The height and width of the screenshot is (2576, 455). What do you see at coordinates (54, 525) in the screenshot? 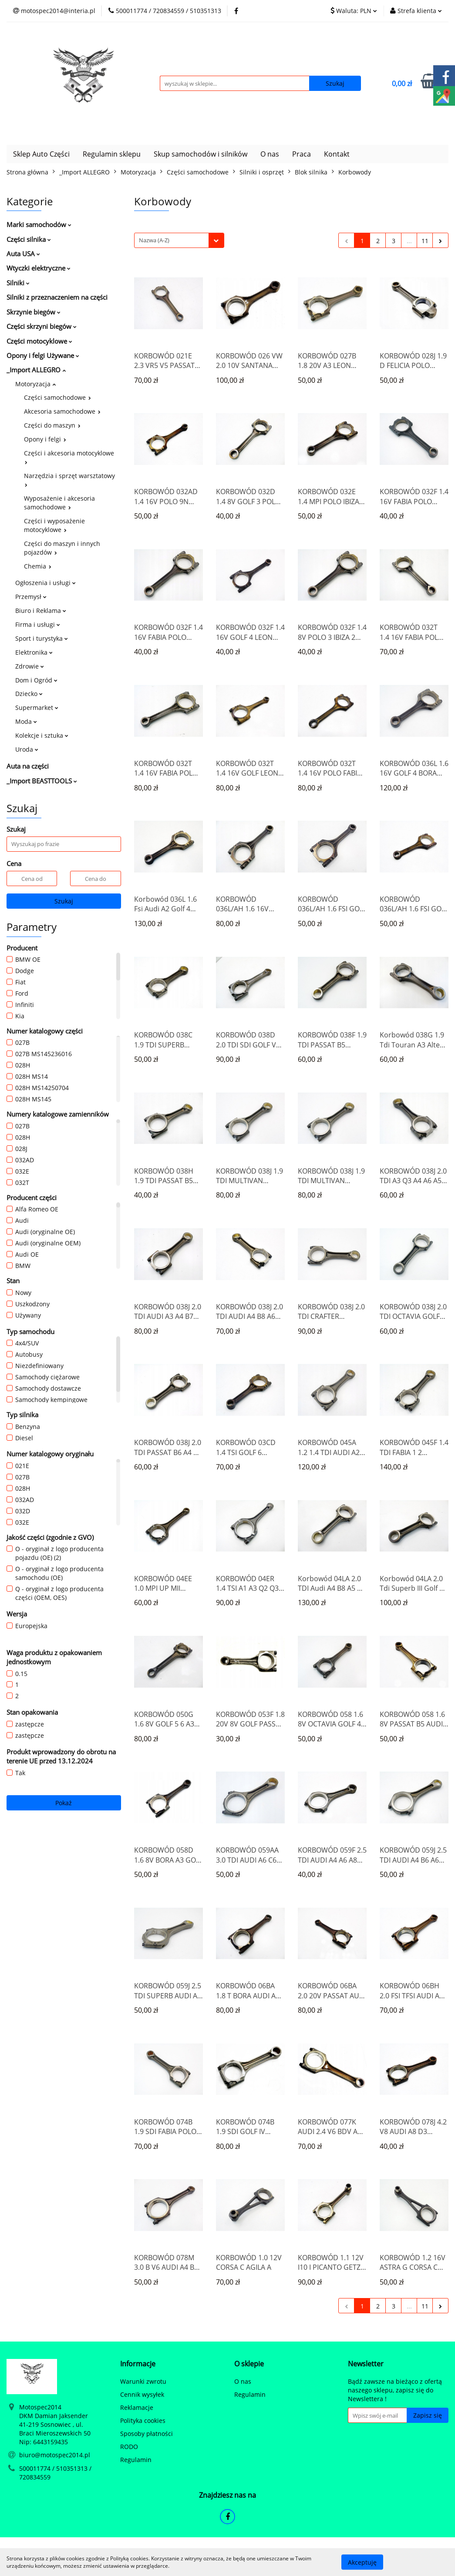
I see `Części i wyposażenie motocyklowe` at bounding box center [54, 525].